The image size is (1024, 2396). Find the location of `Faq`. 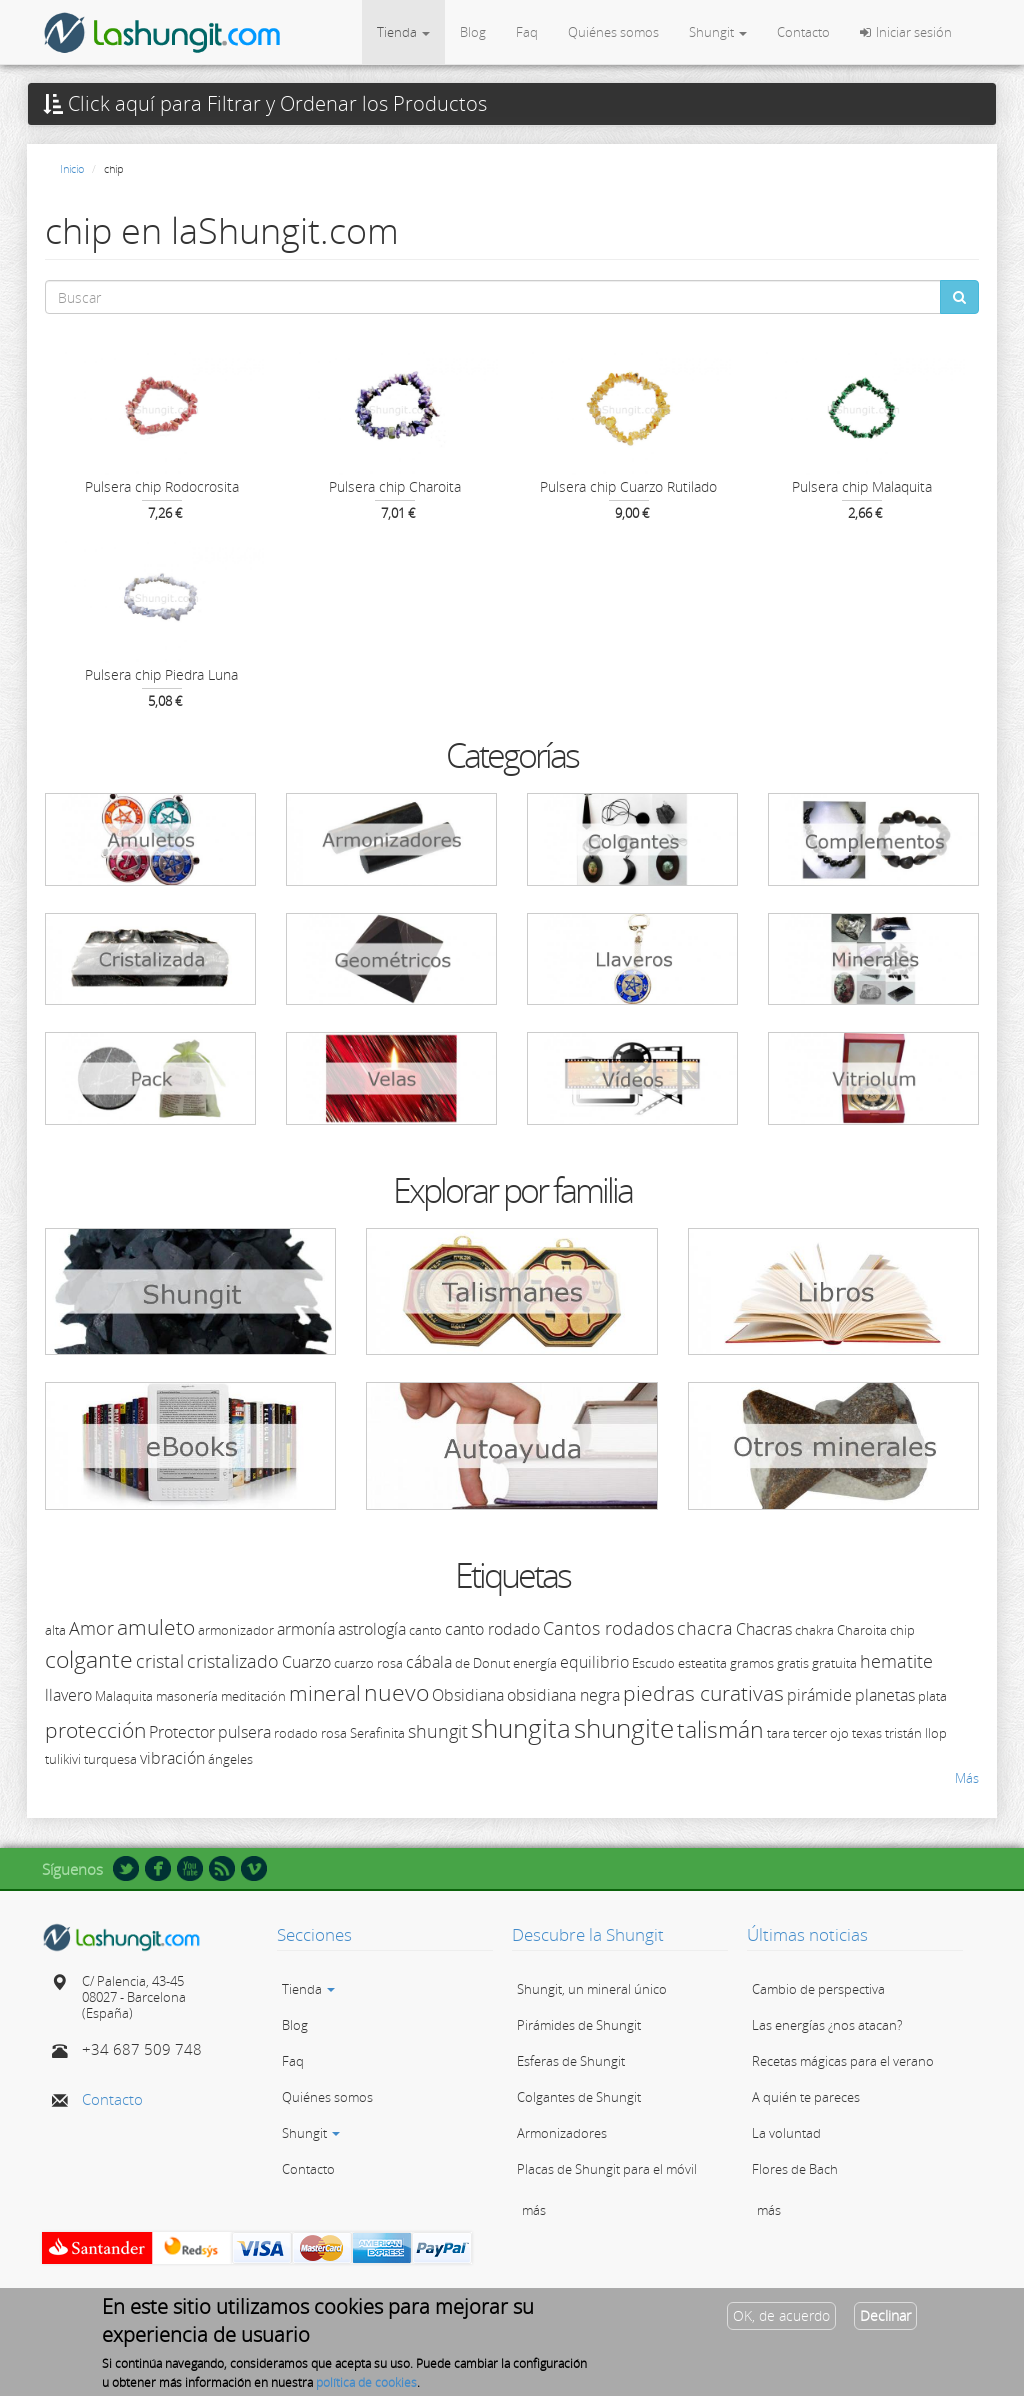

Faq is located at coordinates (527, 32).